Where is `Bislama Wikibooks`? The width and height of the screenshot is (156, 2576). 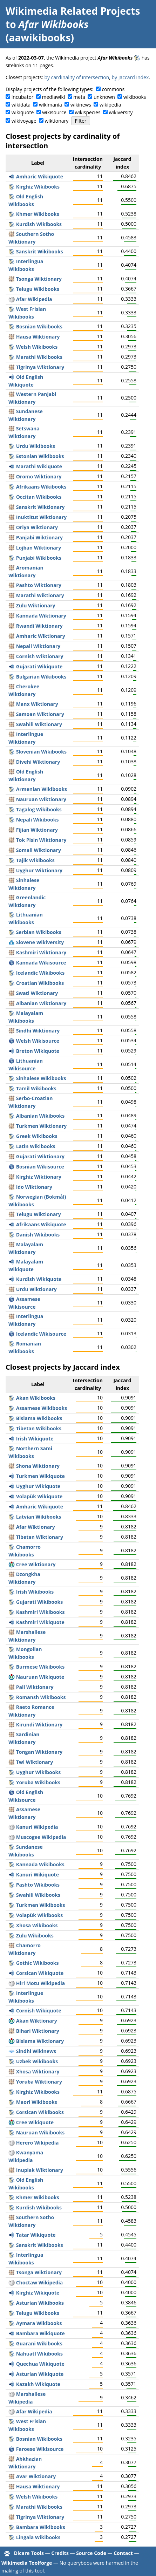
Bislama Wikibooks is located at coordinates (39, 1418).